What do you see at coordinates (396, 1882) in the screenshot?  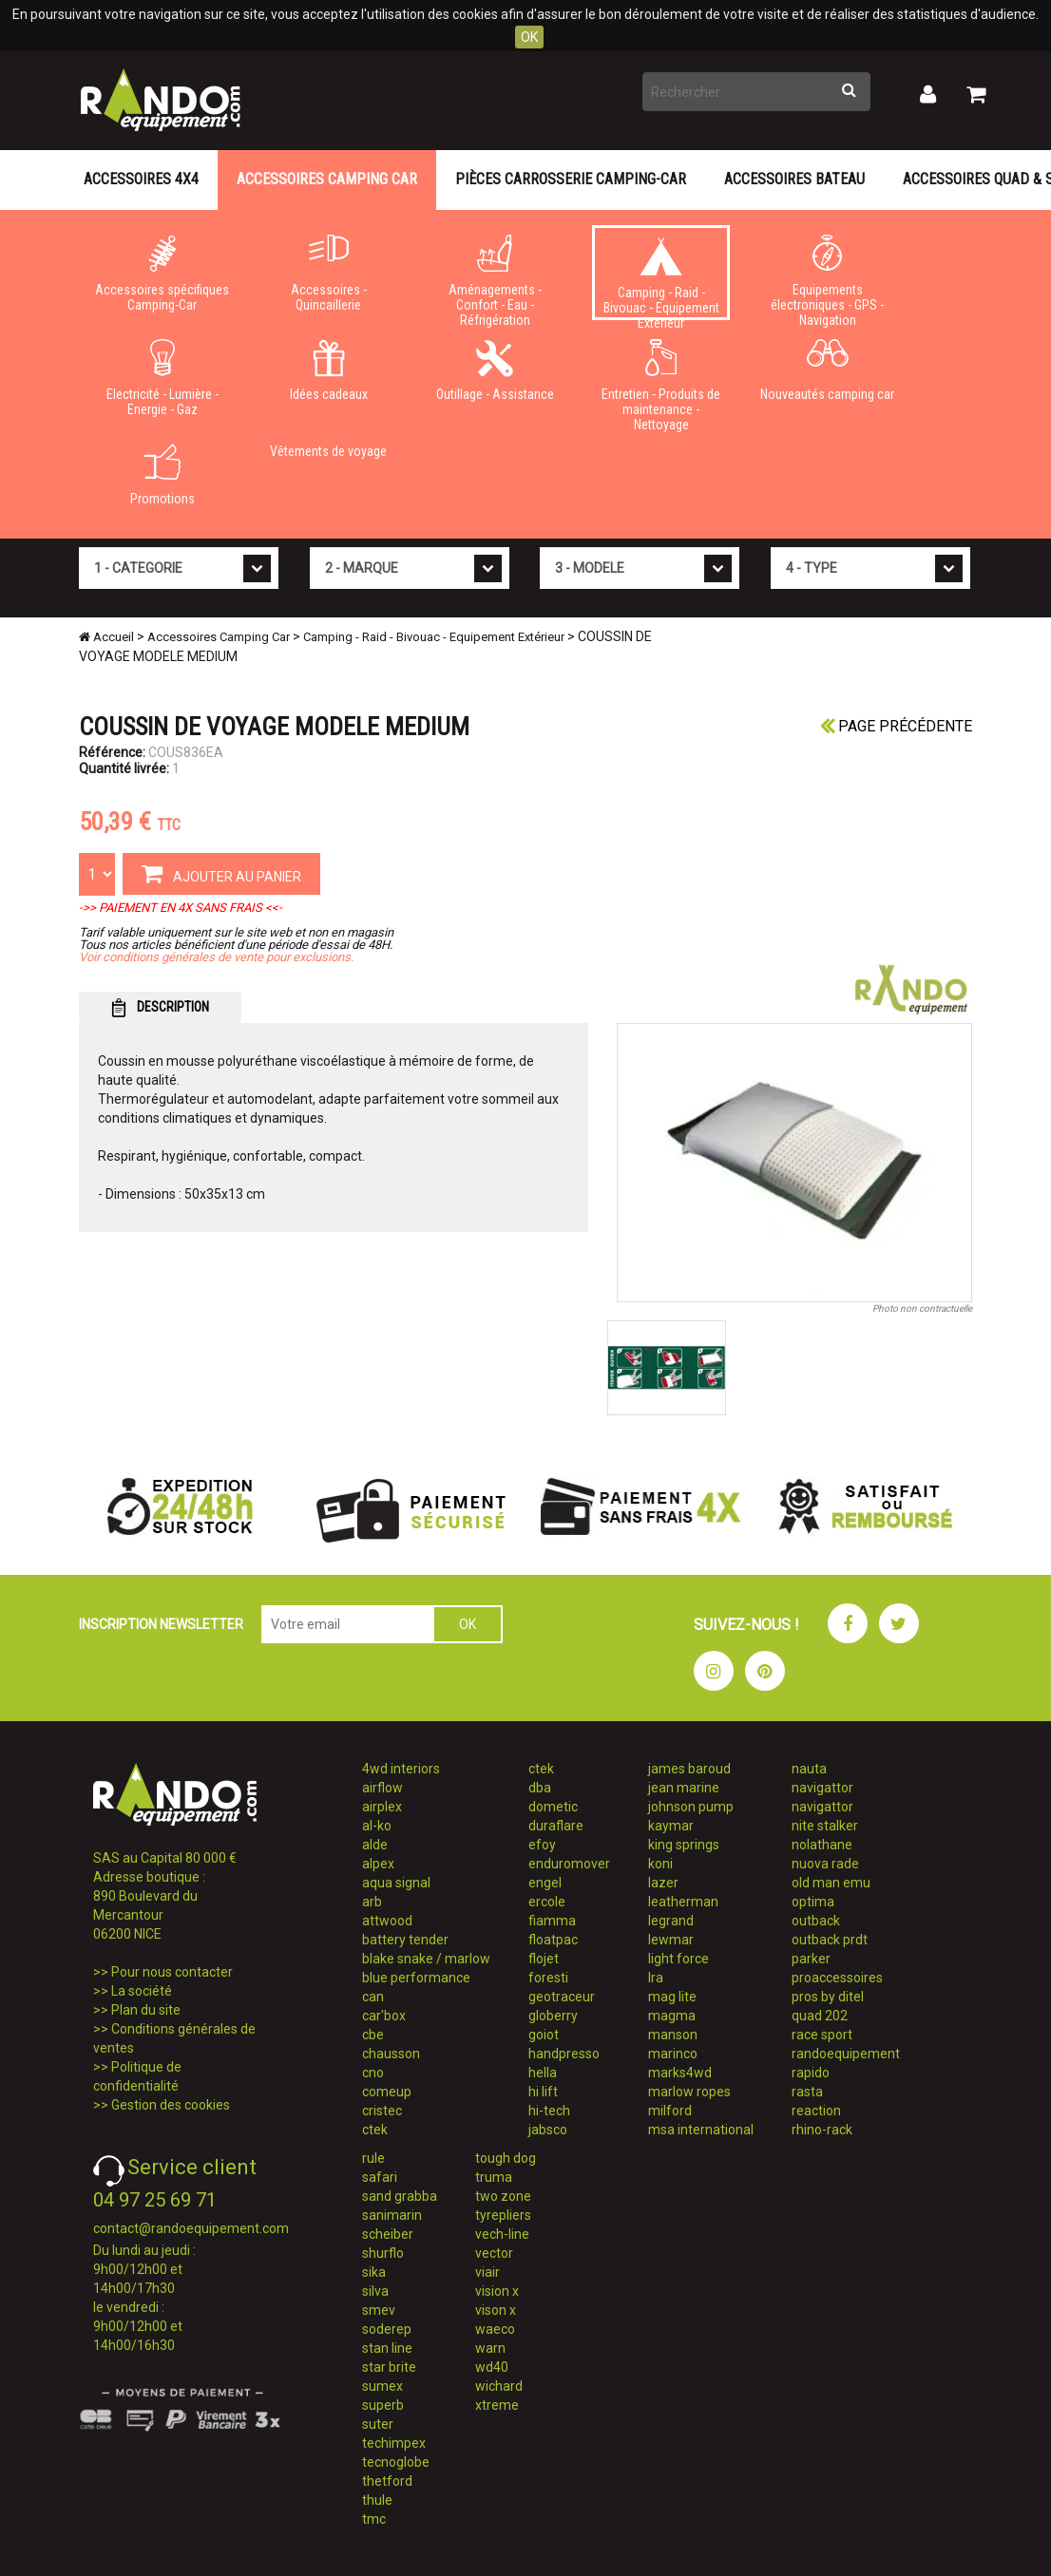 I see `aqua signal` at bounding box center [396, 1882].